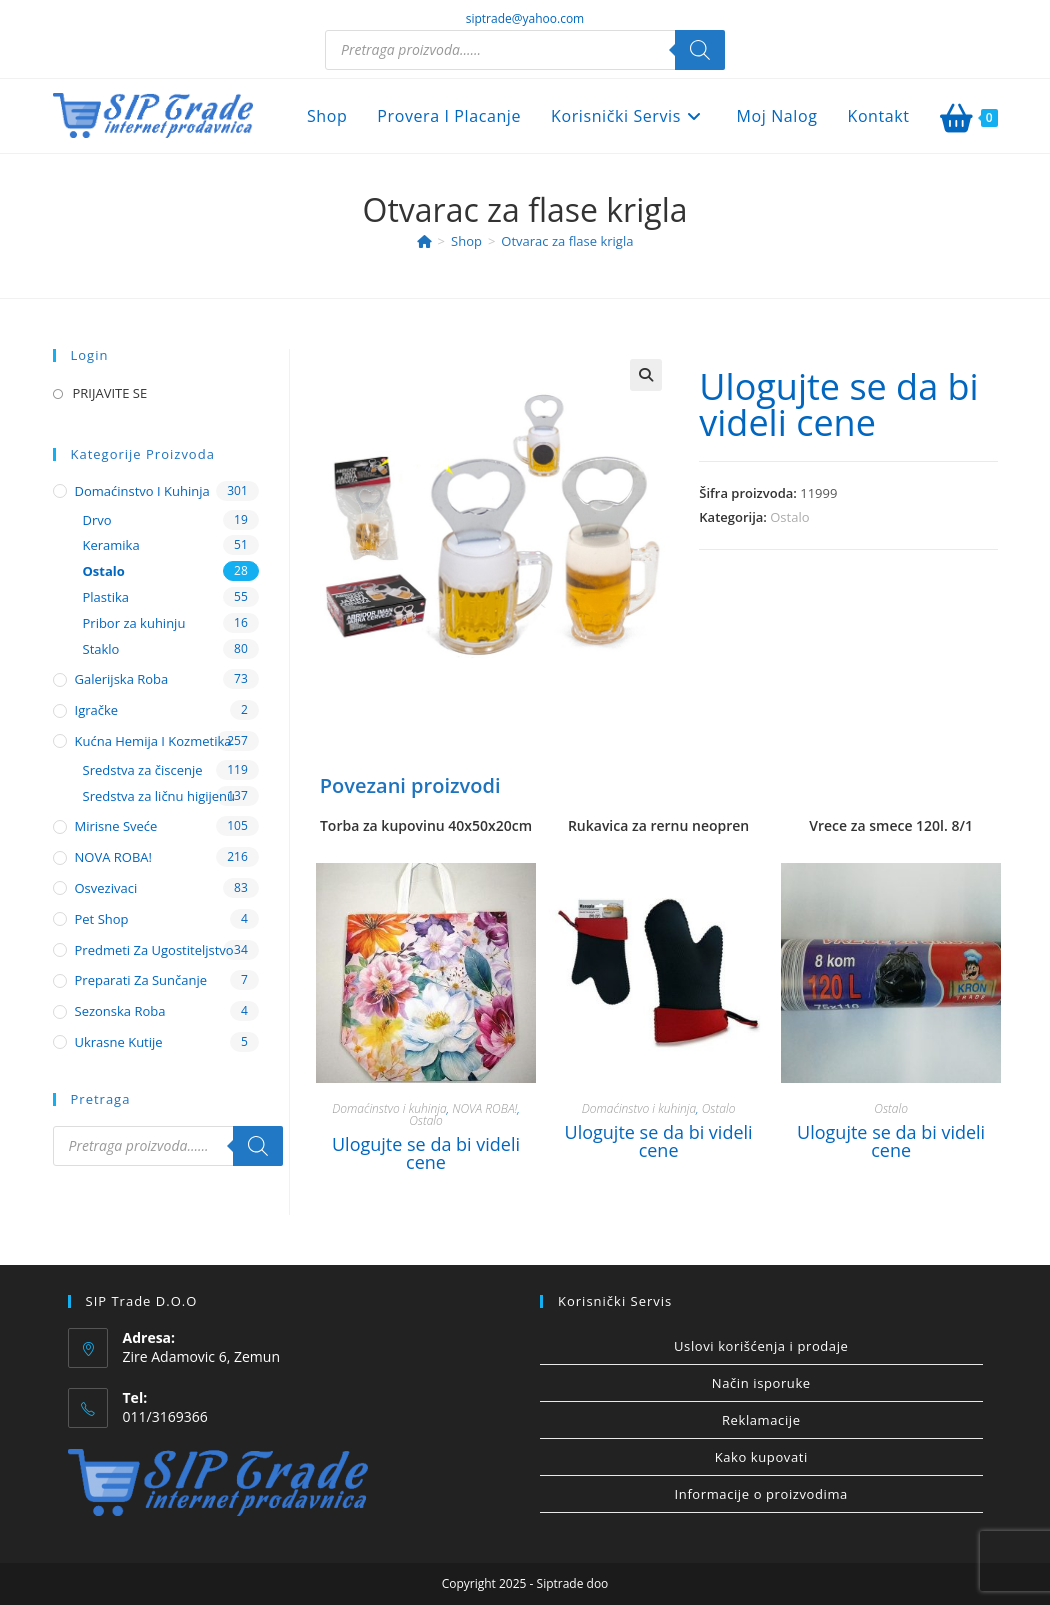 The height and width of the screenshot is (1605, 1050). I want to click on NOVA ROBA!, so click(484, 1108).